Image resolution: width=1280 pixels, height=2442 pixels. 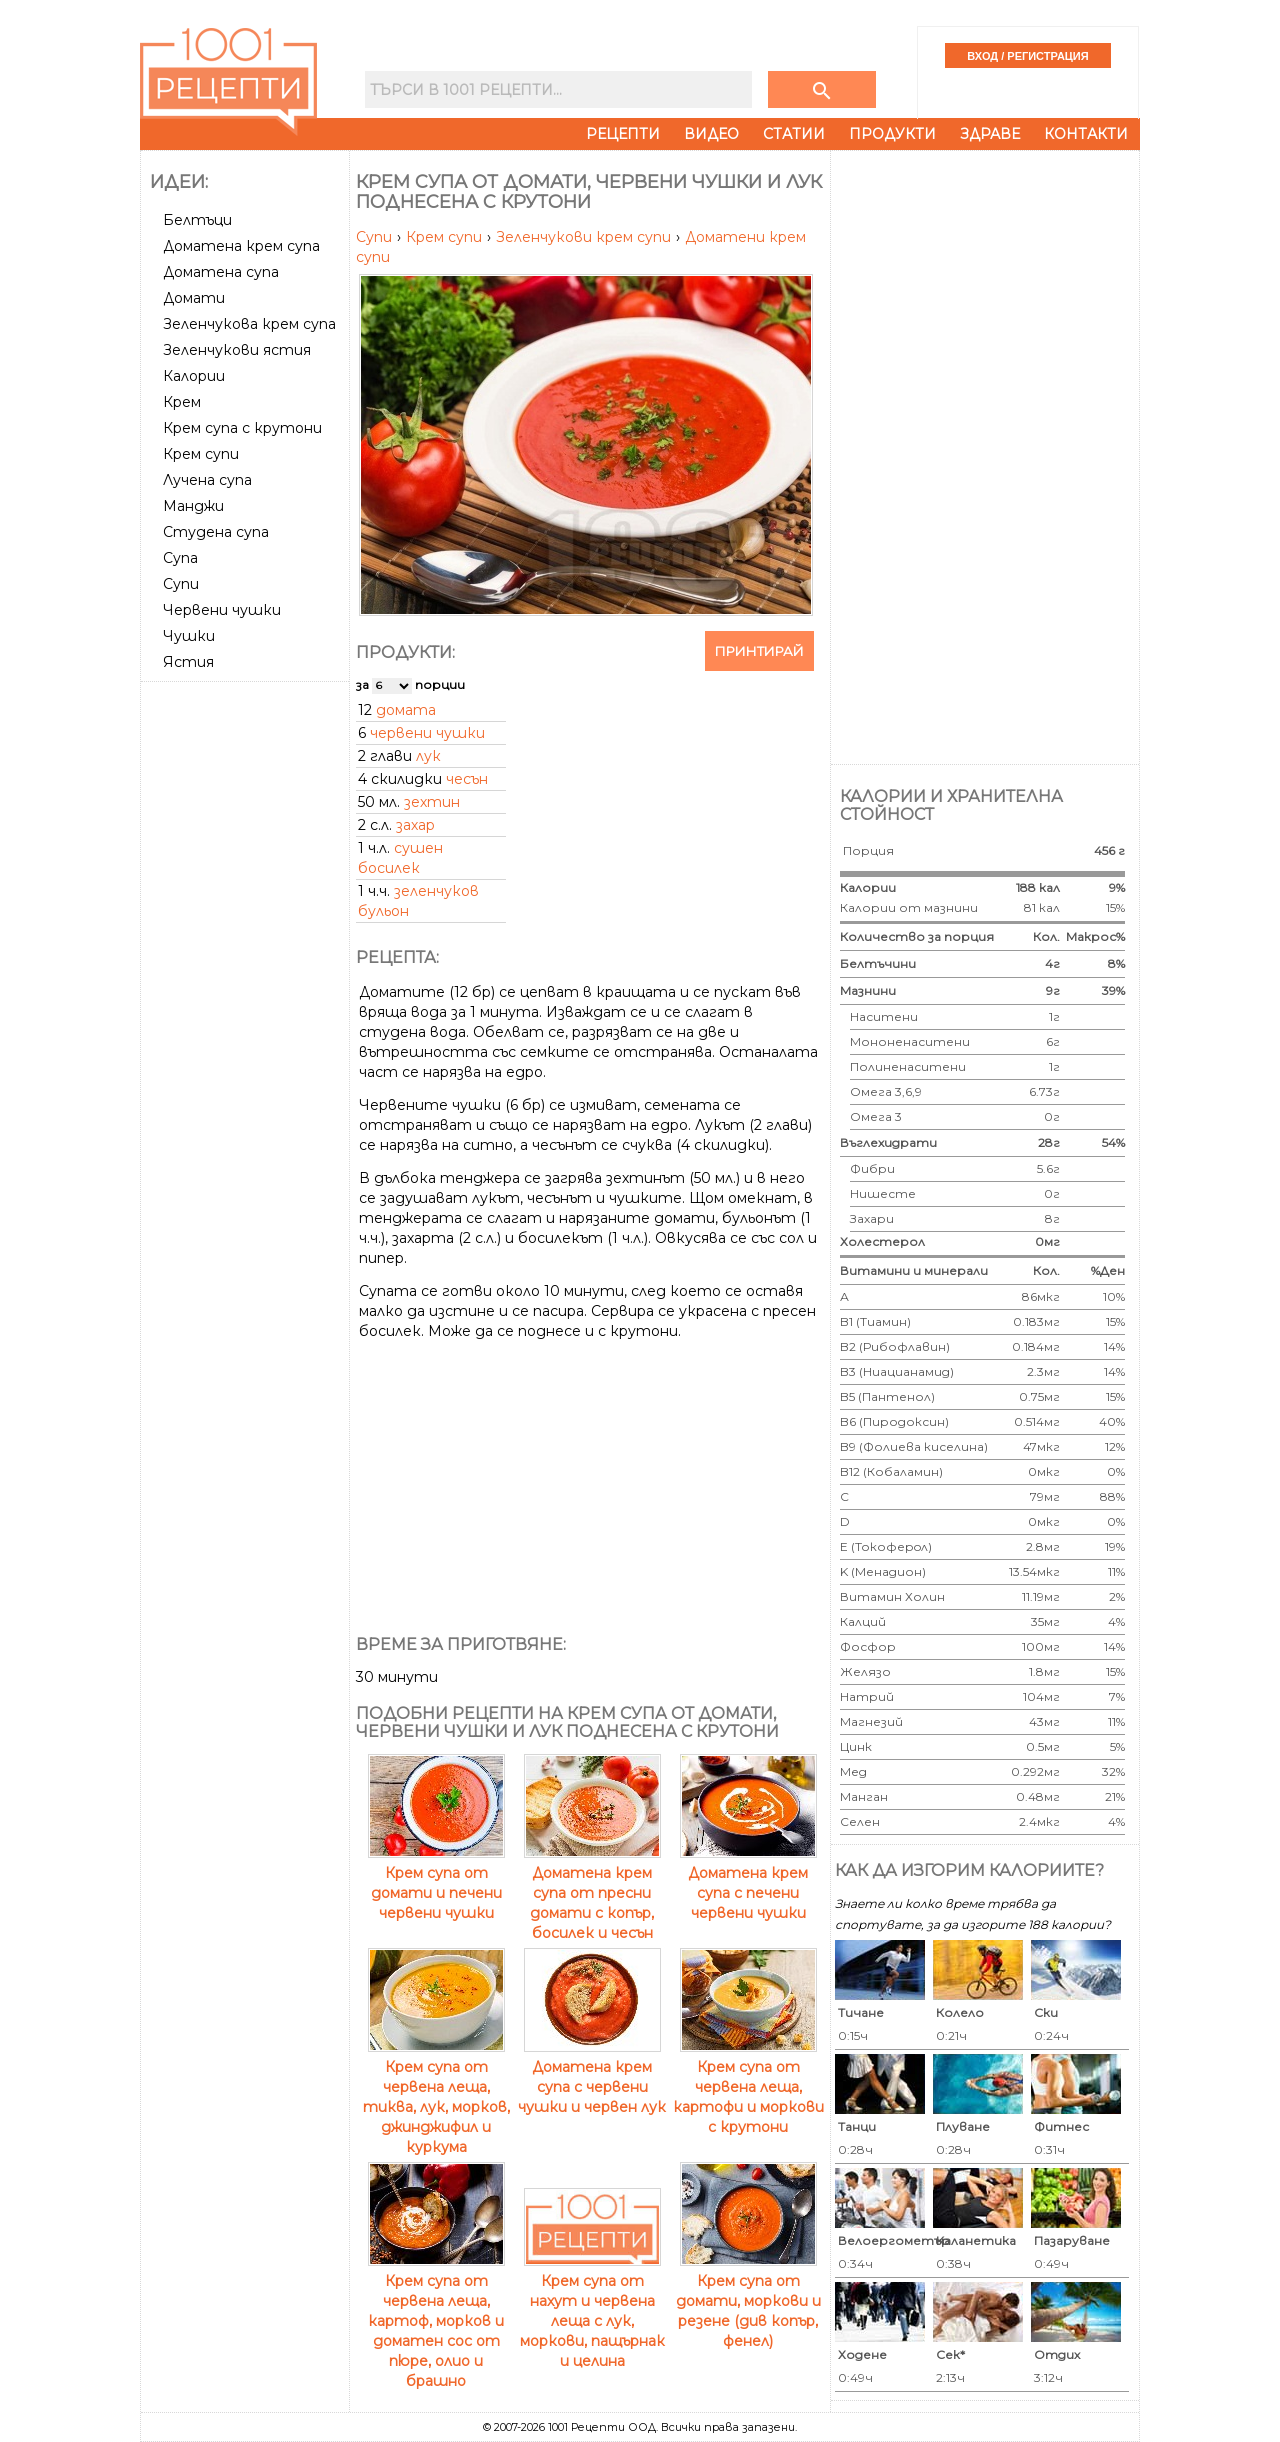 What do you see at coordinates (1086, 134) in the screenshot?
I see `Контакти` at bounding box center [1086, 134].